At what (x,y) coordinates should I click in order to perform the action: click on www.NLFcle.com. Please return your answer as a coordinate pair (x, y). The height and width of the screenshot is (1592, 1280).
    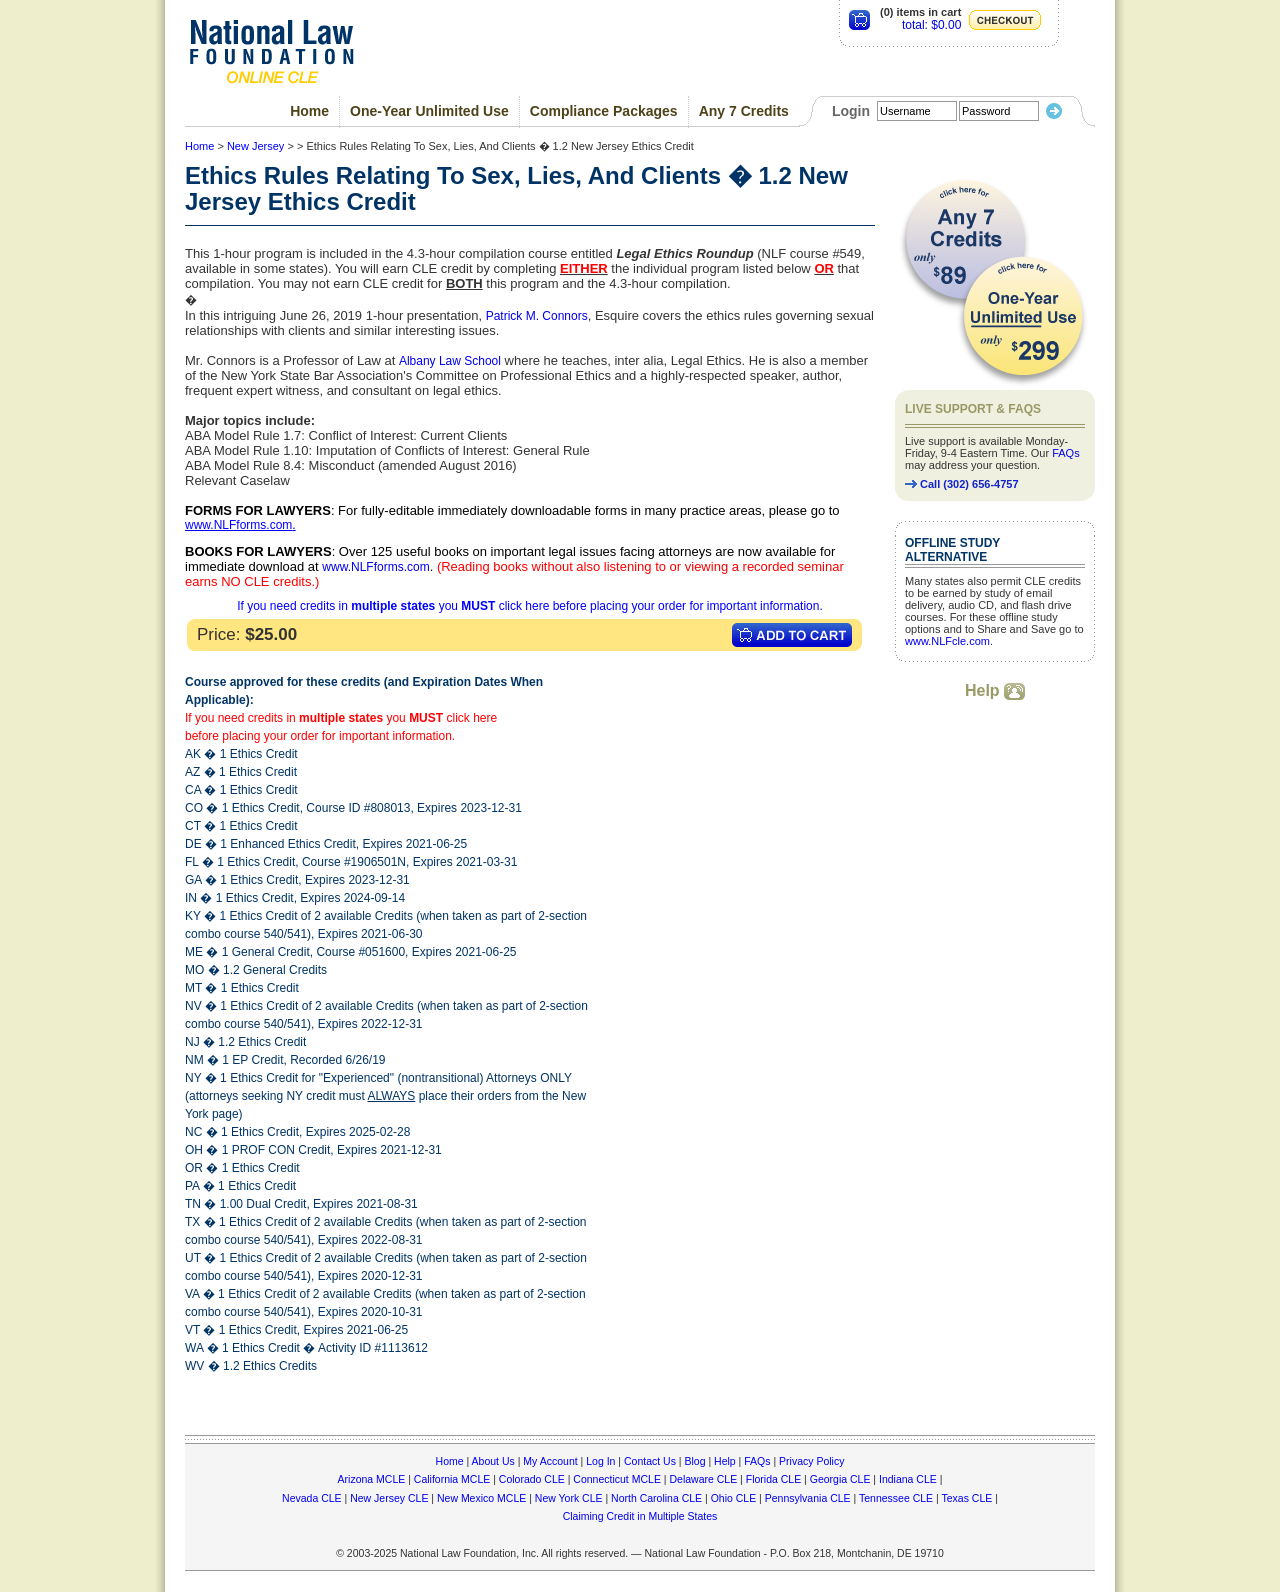
    Looking at the image, I should click on (947, 641).